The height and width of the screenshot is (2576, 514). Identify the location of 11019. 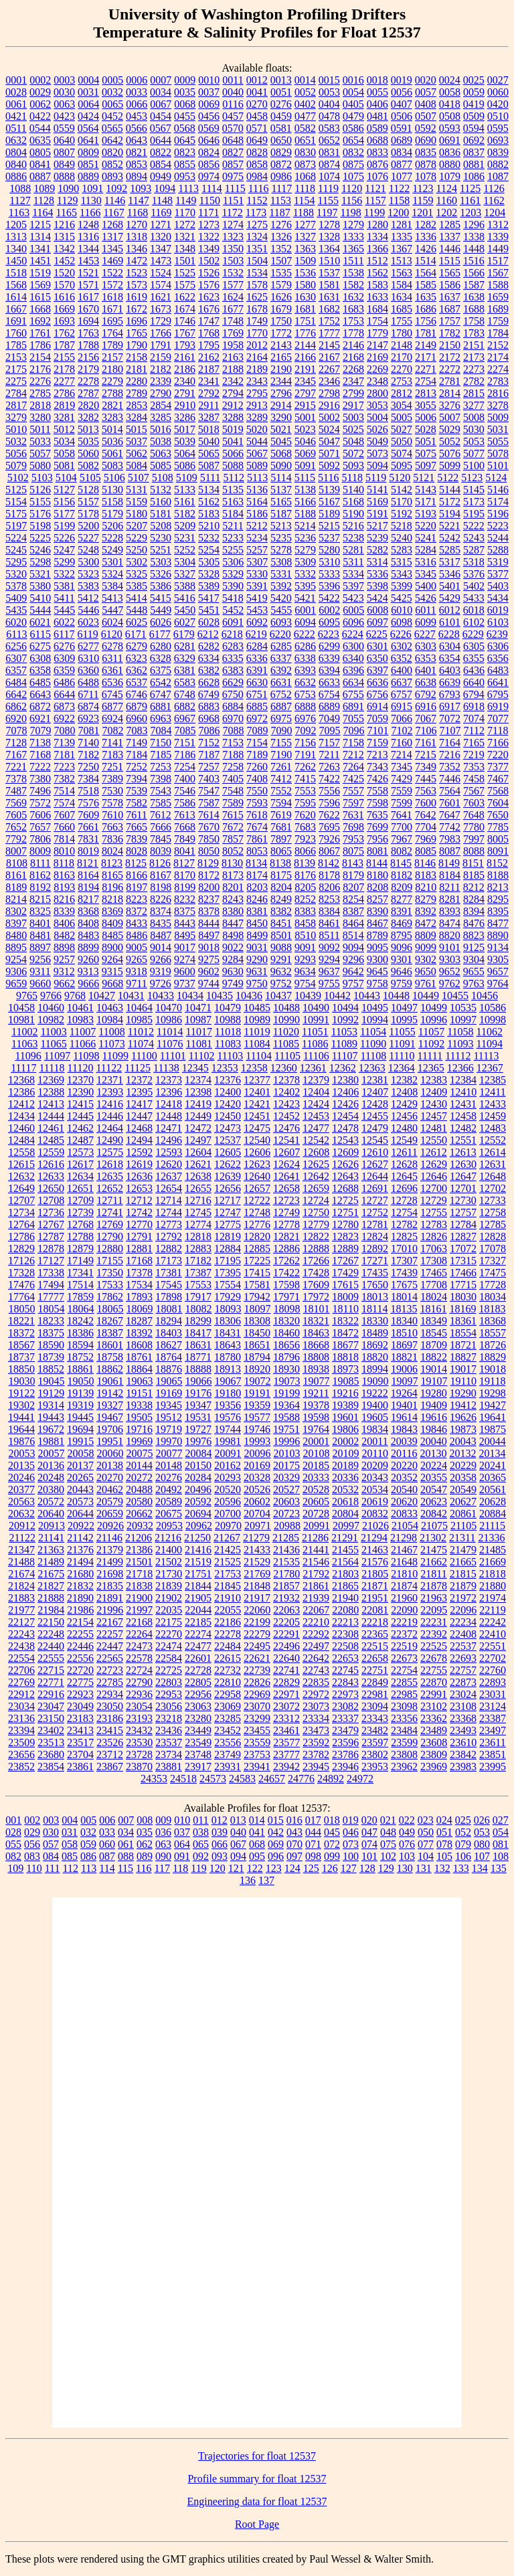
(257, 1031).